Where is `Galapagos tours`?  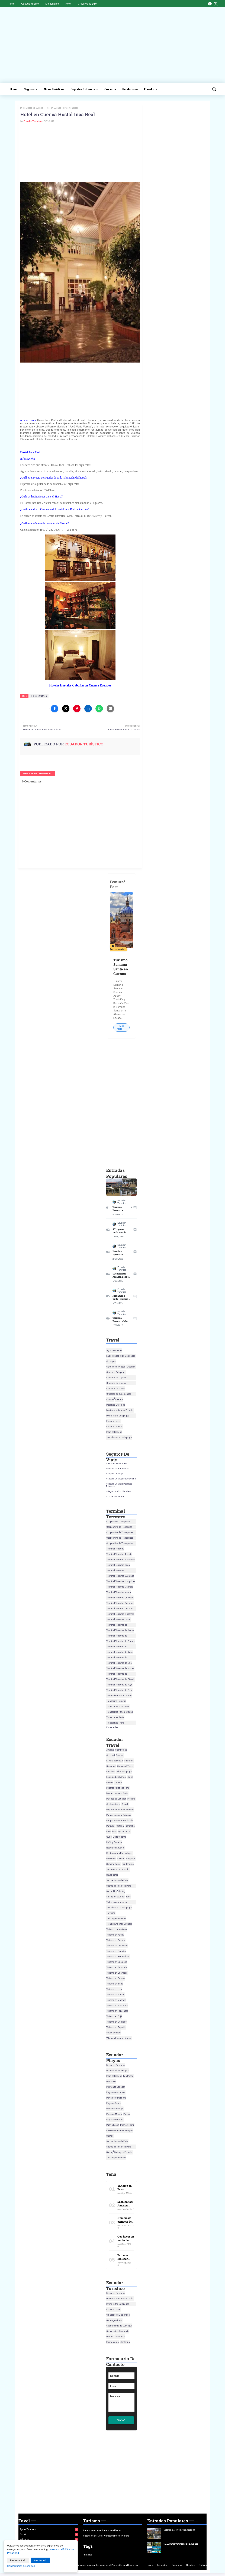
Galapagos tours is located at coordinates (114, 2320).